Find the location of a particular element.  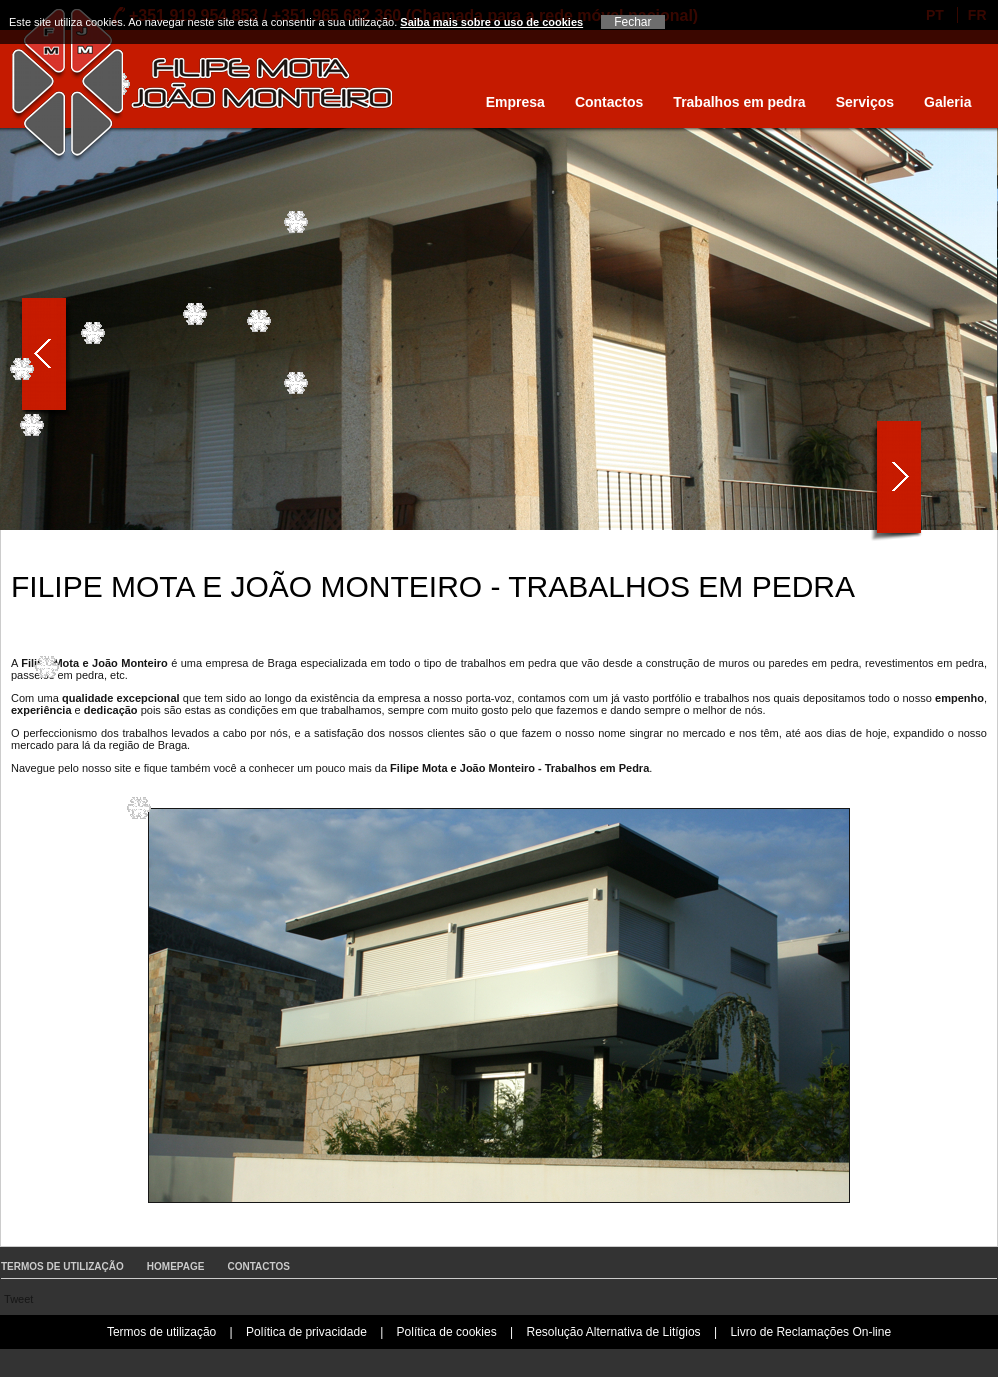

Termos de utilização is located at coordinates (62, 1266).